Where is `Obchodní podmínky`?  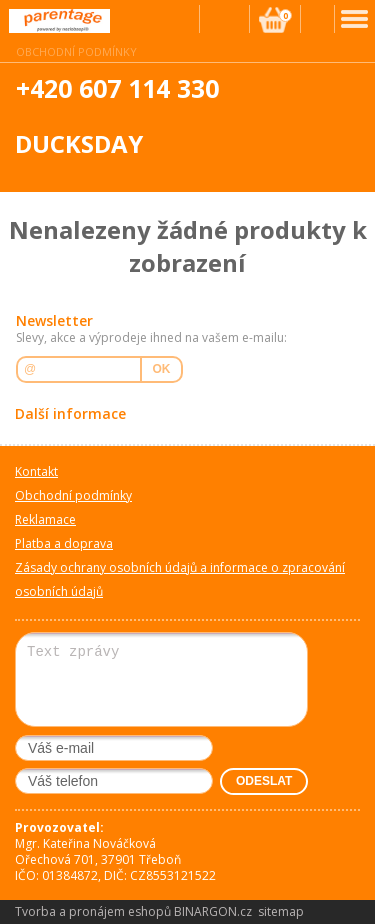 Obchodní podmínky is located at coordinates (76, 51).